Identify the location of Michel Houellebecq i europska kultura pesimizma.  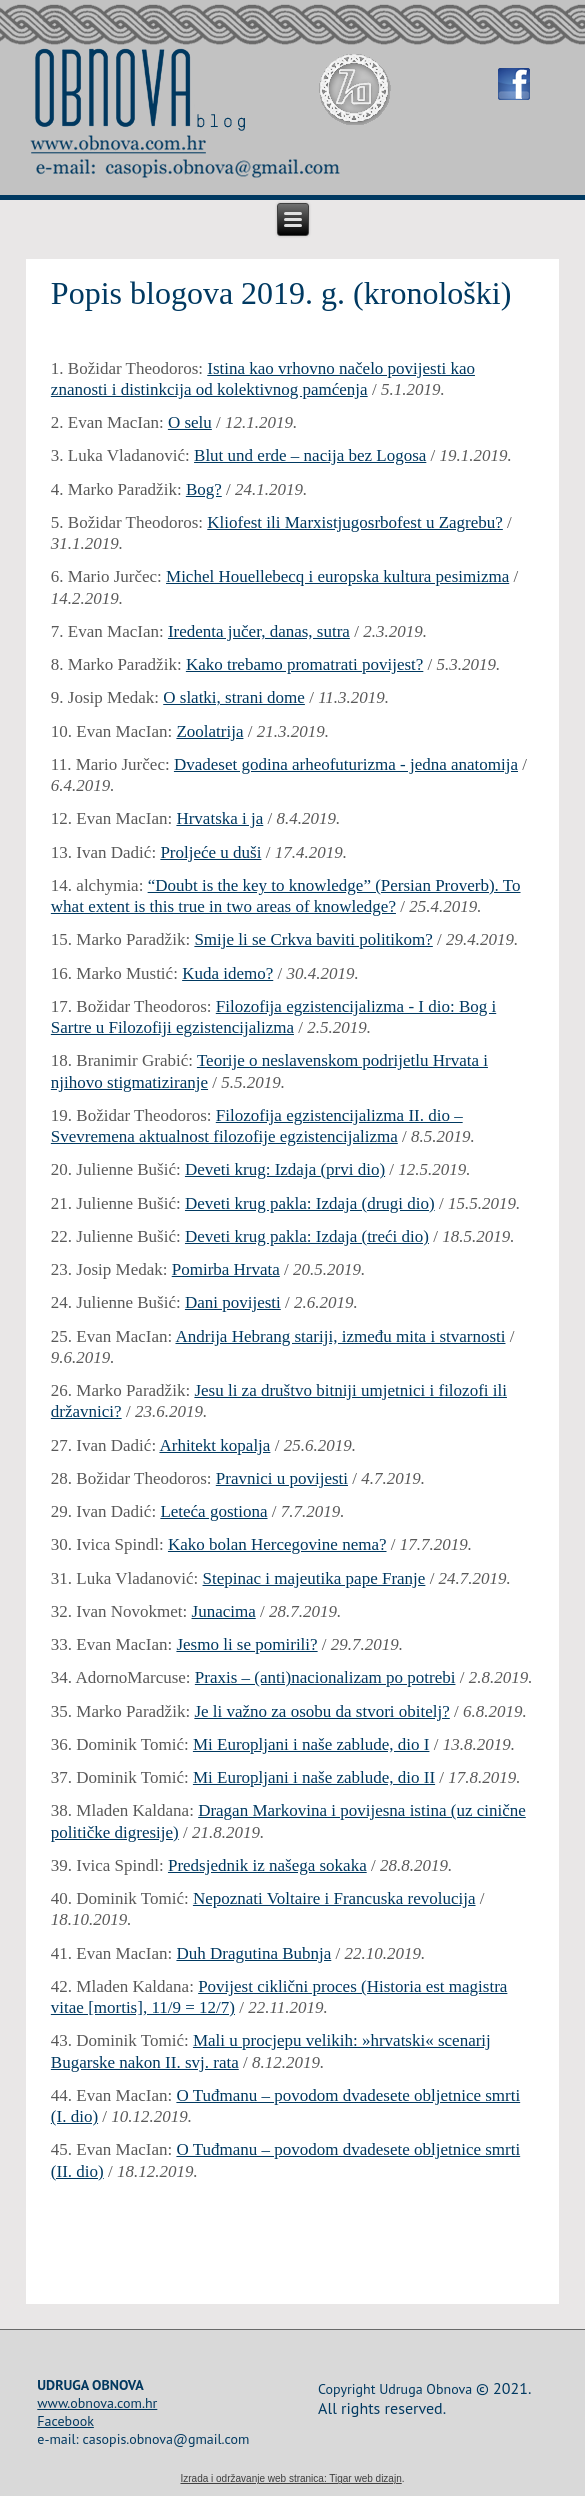
(337, 576).